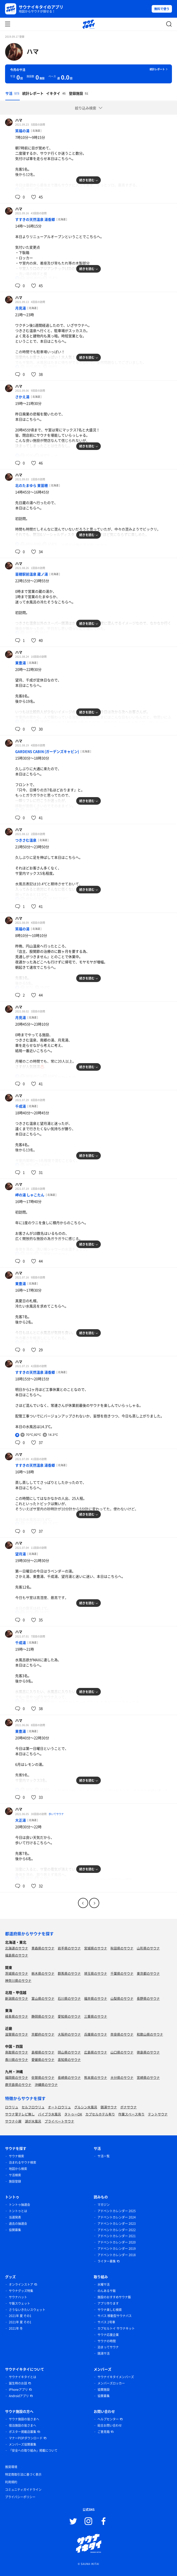  What do you see at coordinates (100, 2114) in the screenshot?
I see `カプセルホテル有り` at bounding box center [100, 2114].